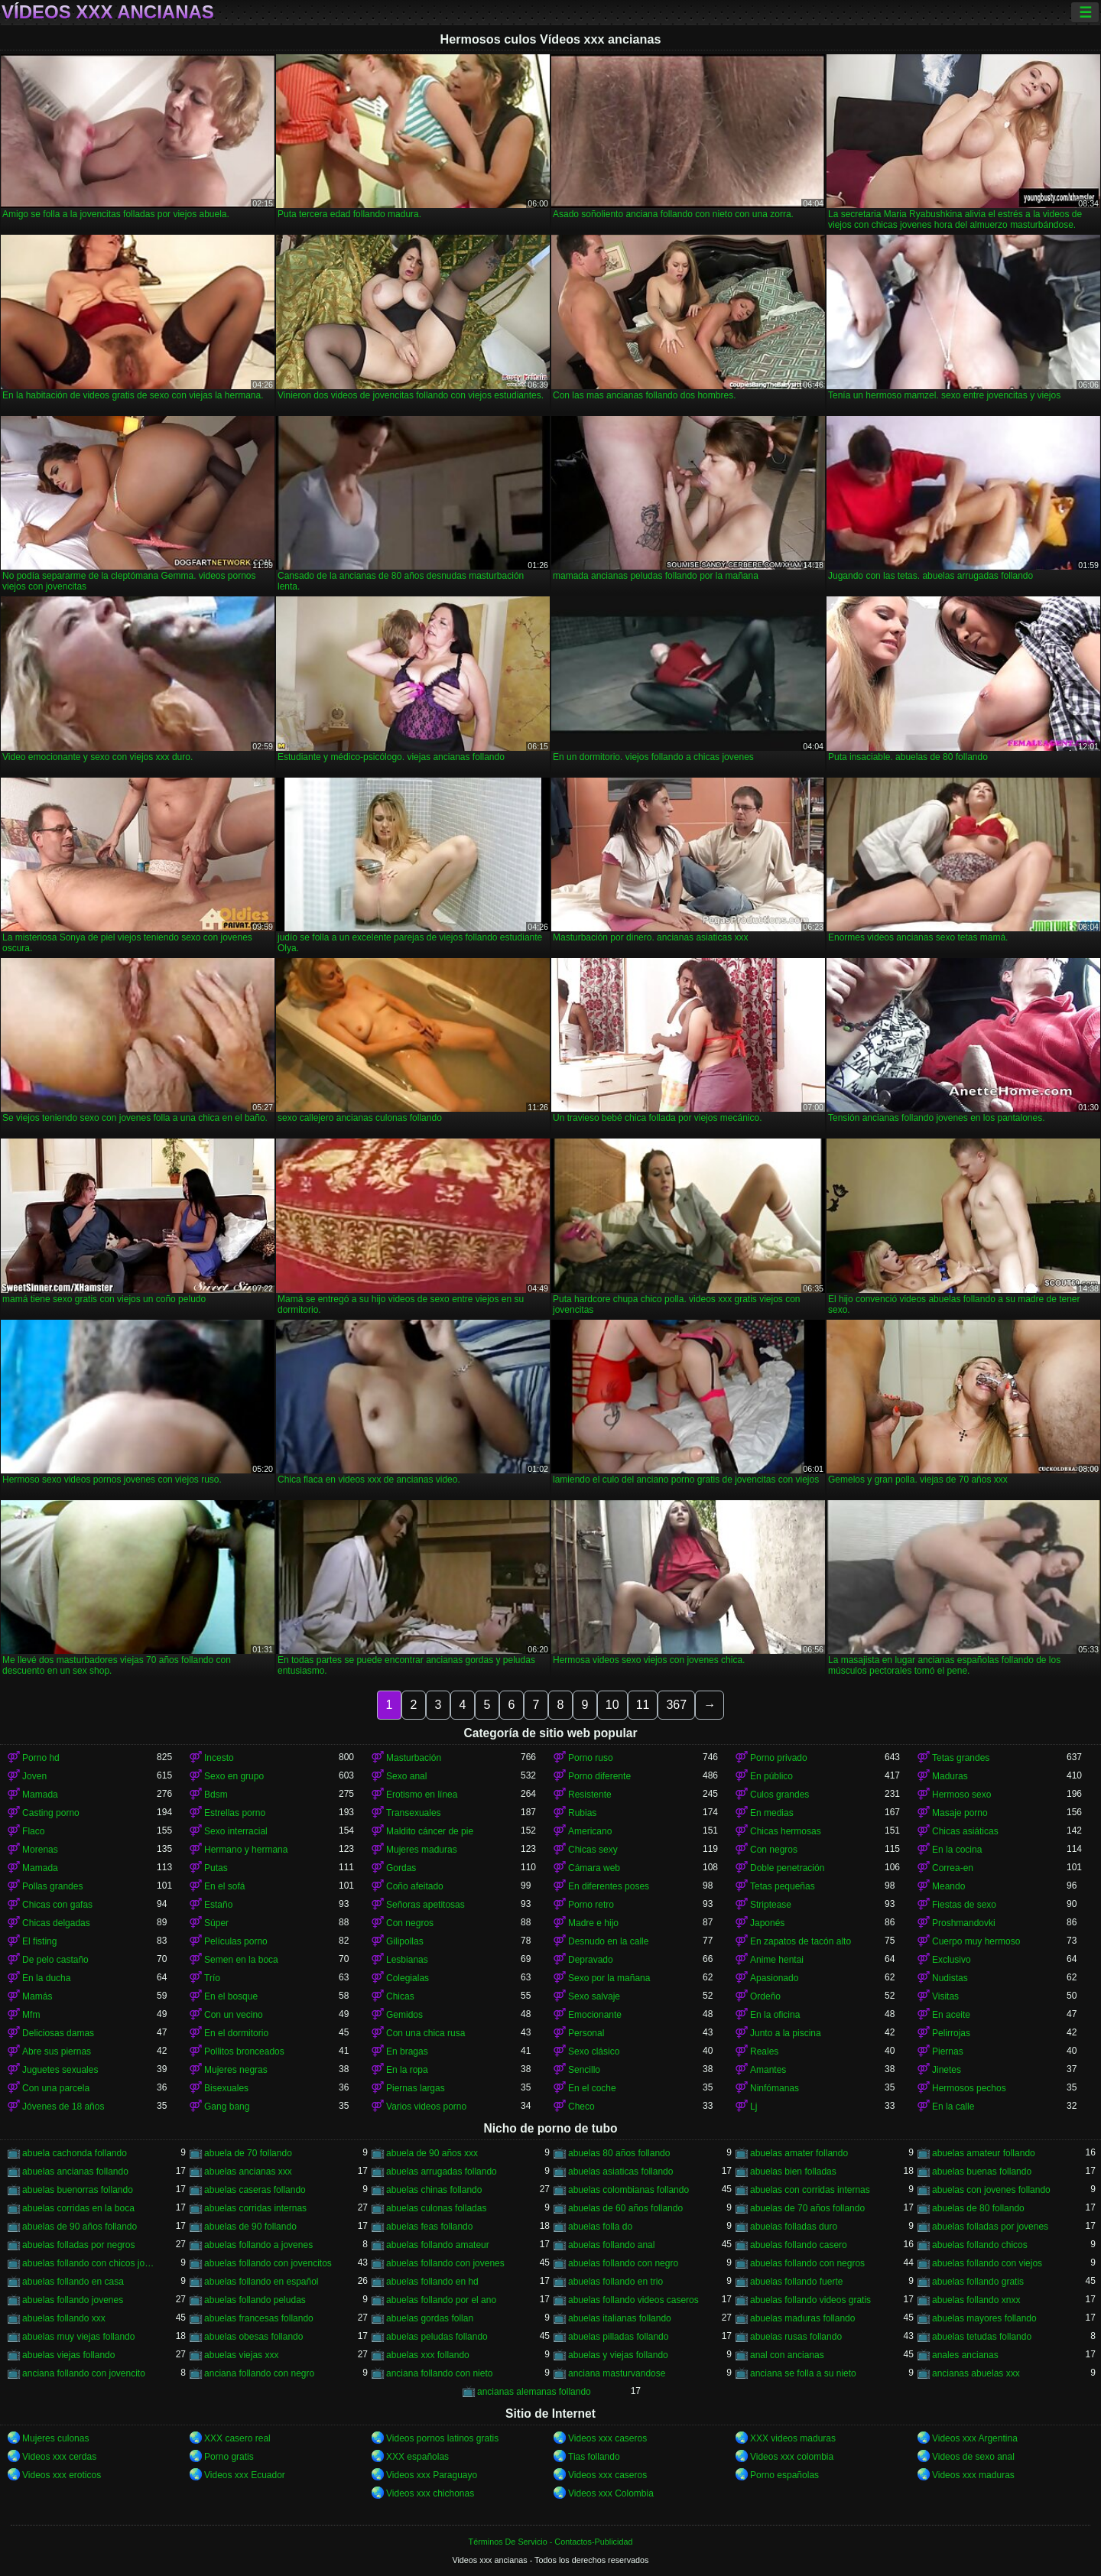 This screenshot has height=2576, width=1101. Describe the element at coordinates (241, 2355) in the screenshot. I see `abuelas viejas xxx` at that location.